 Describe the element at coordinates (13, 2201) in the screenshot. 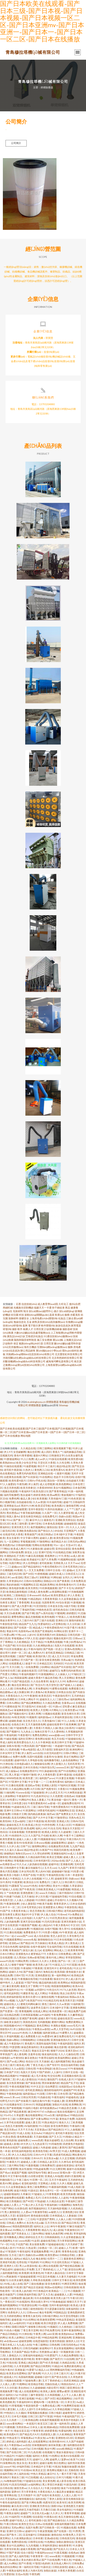

I see `欧日美视频在` at that location.